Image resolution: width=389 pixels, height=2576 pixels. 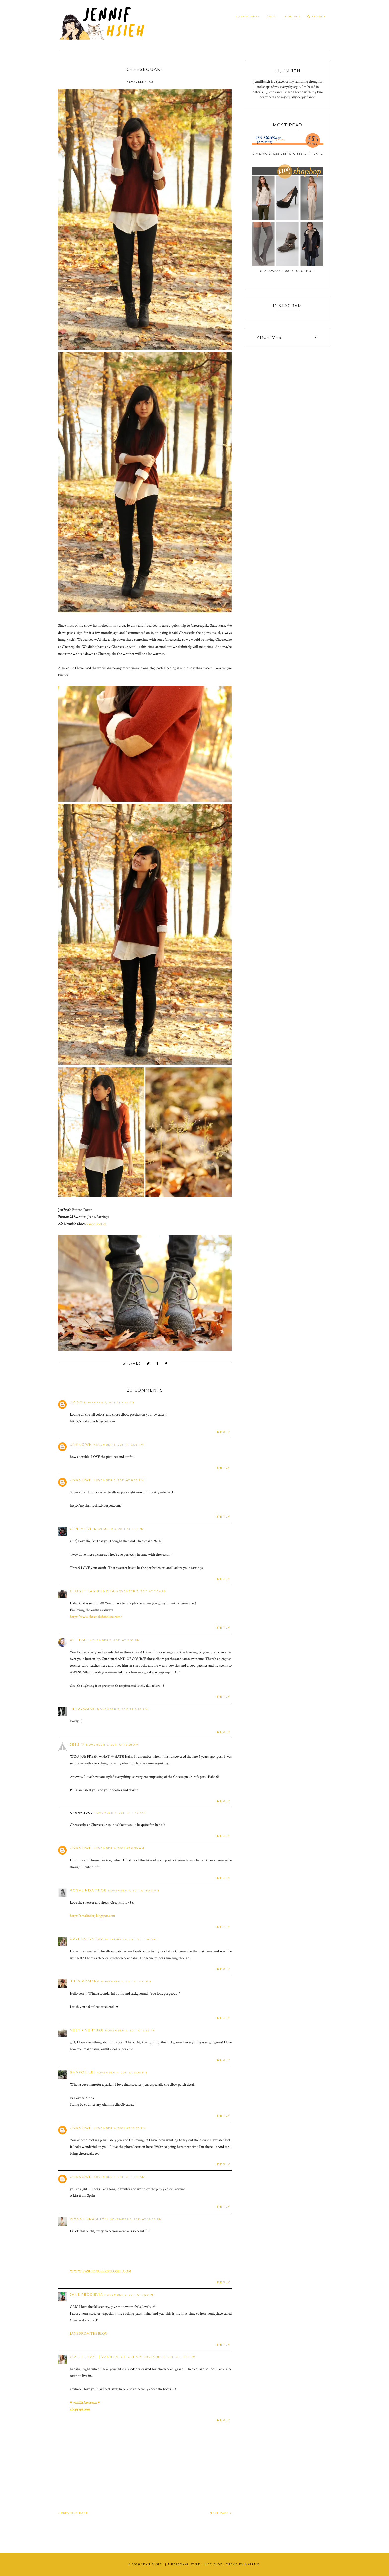 What do you see at coordinates (119, 1444) in the screenshot?
I see `November 3, 2011 at 6:33 PM` at bounding box center [119, 1444].